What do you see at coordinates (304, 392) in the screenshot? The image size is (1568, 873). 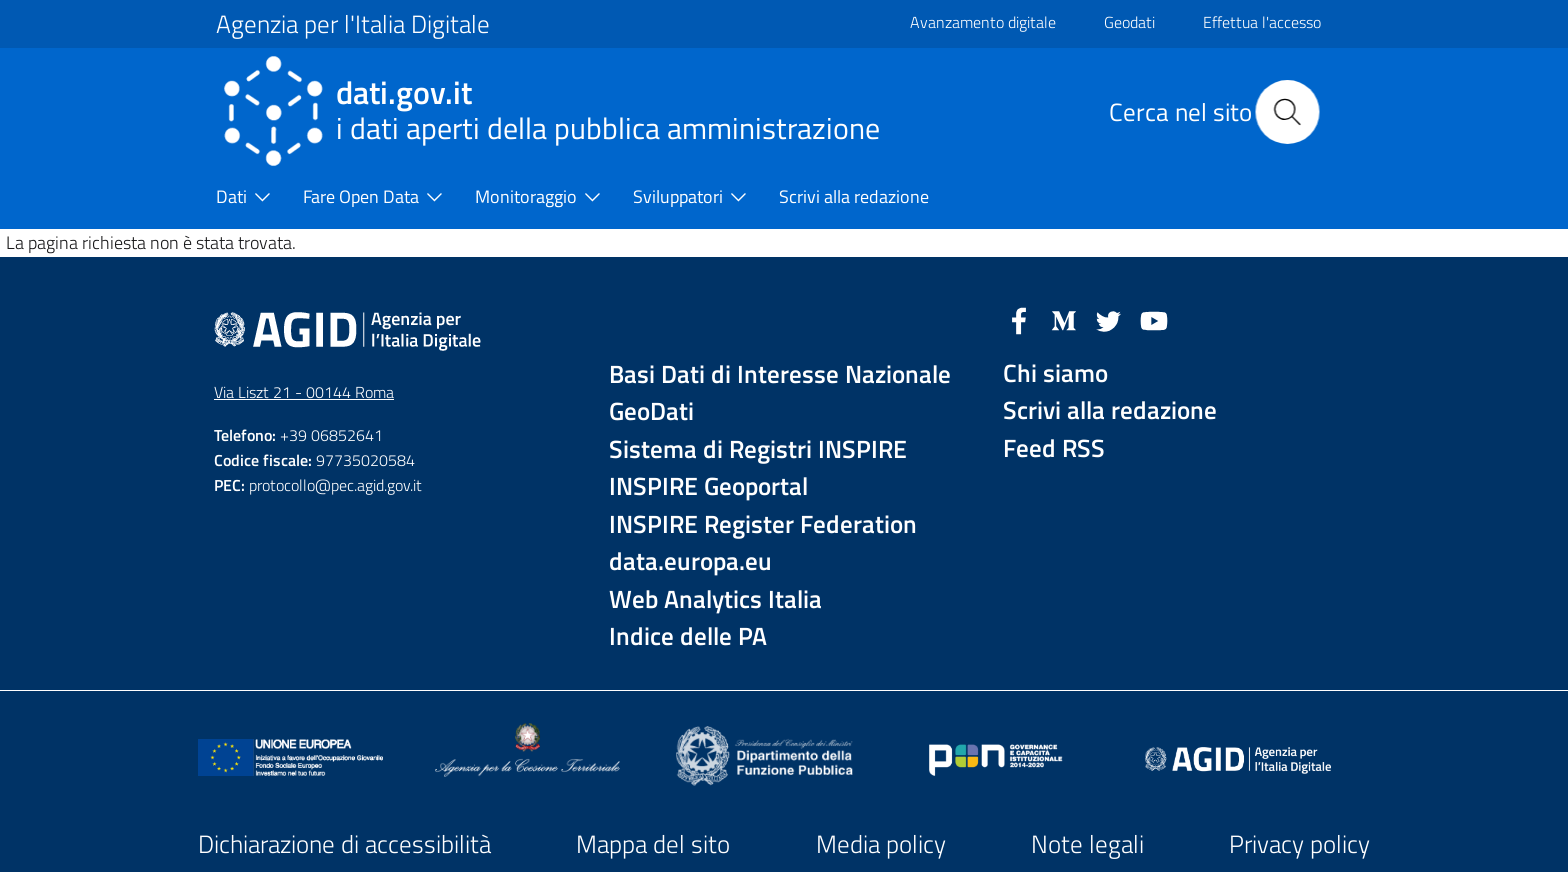 I see `Via Liszt 21 - 00144 Roma` at bounding box center [304, 392].